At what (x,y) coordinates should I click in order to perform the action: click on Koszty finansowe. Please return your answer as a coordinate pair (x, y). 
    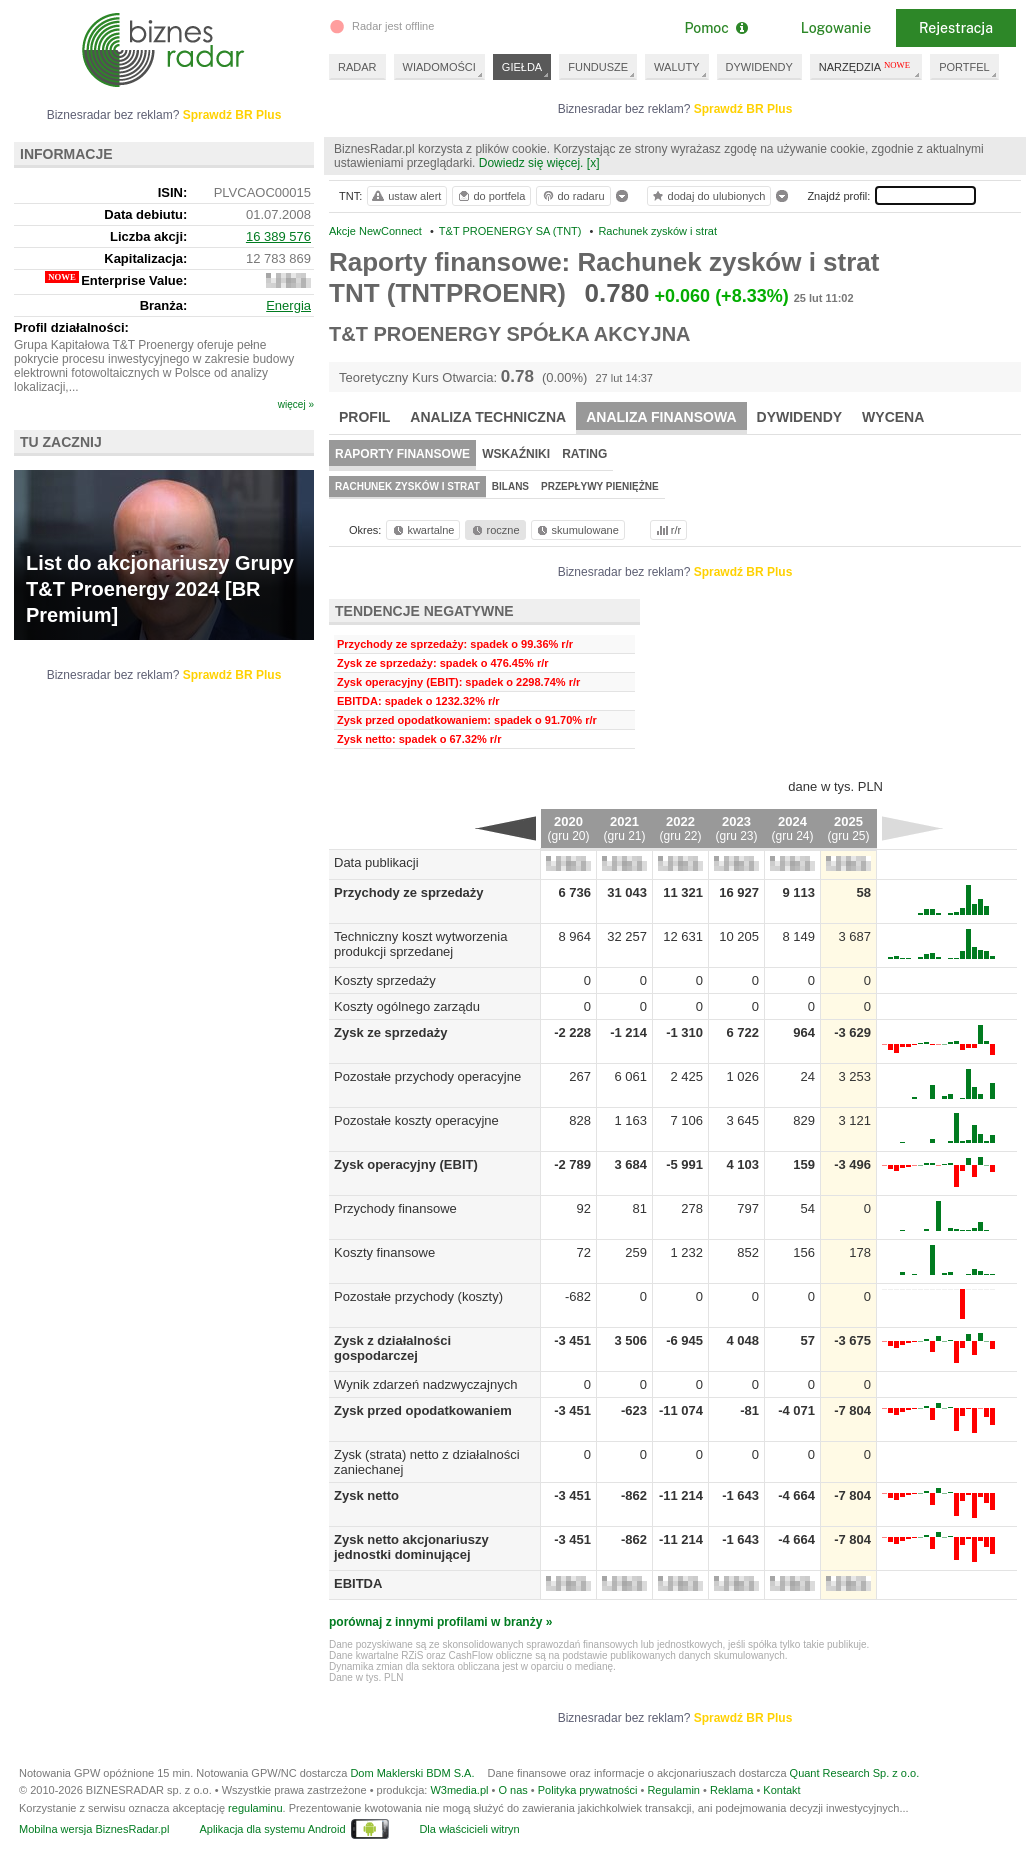
    Looking at the image, I should click on (384, 1252).